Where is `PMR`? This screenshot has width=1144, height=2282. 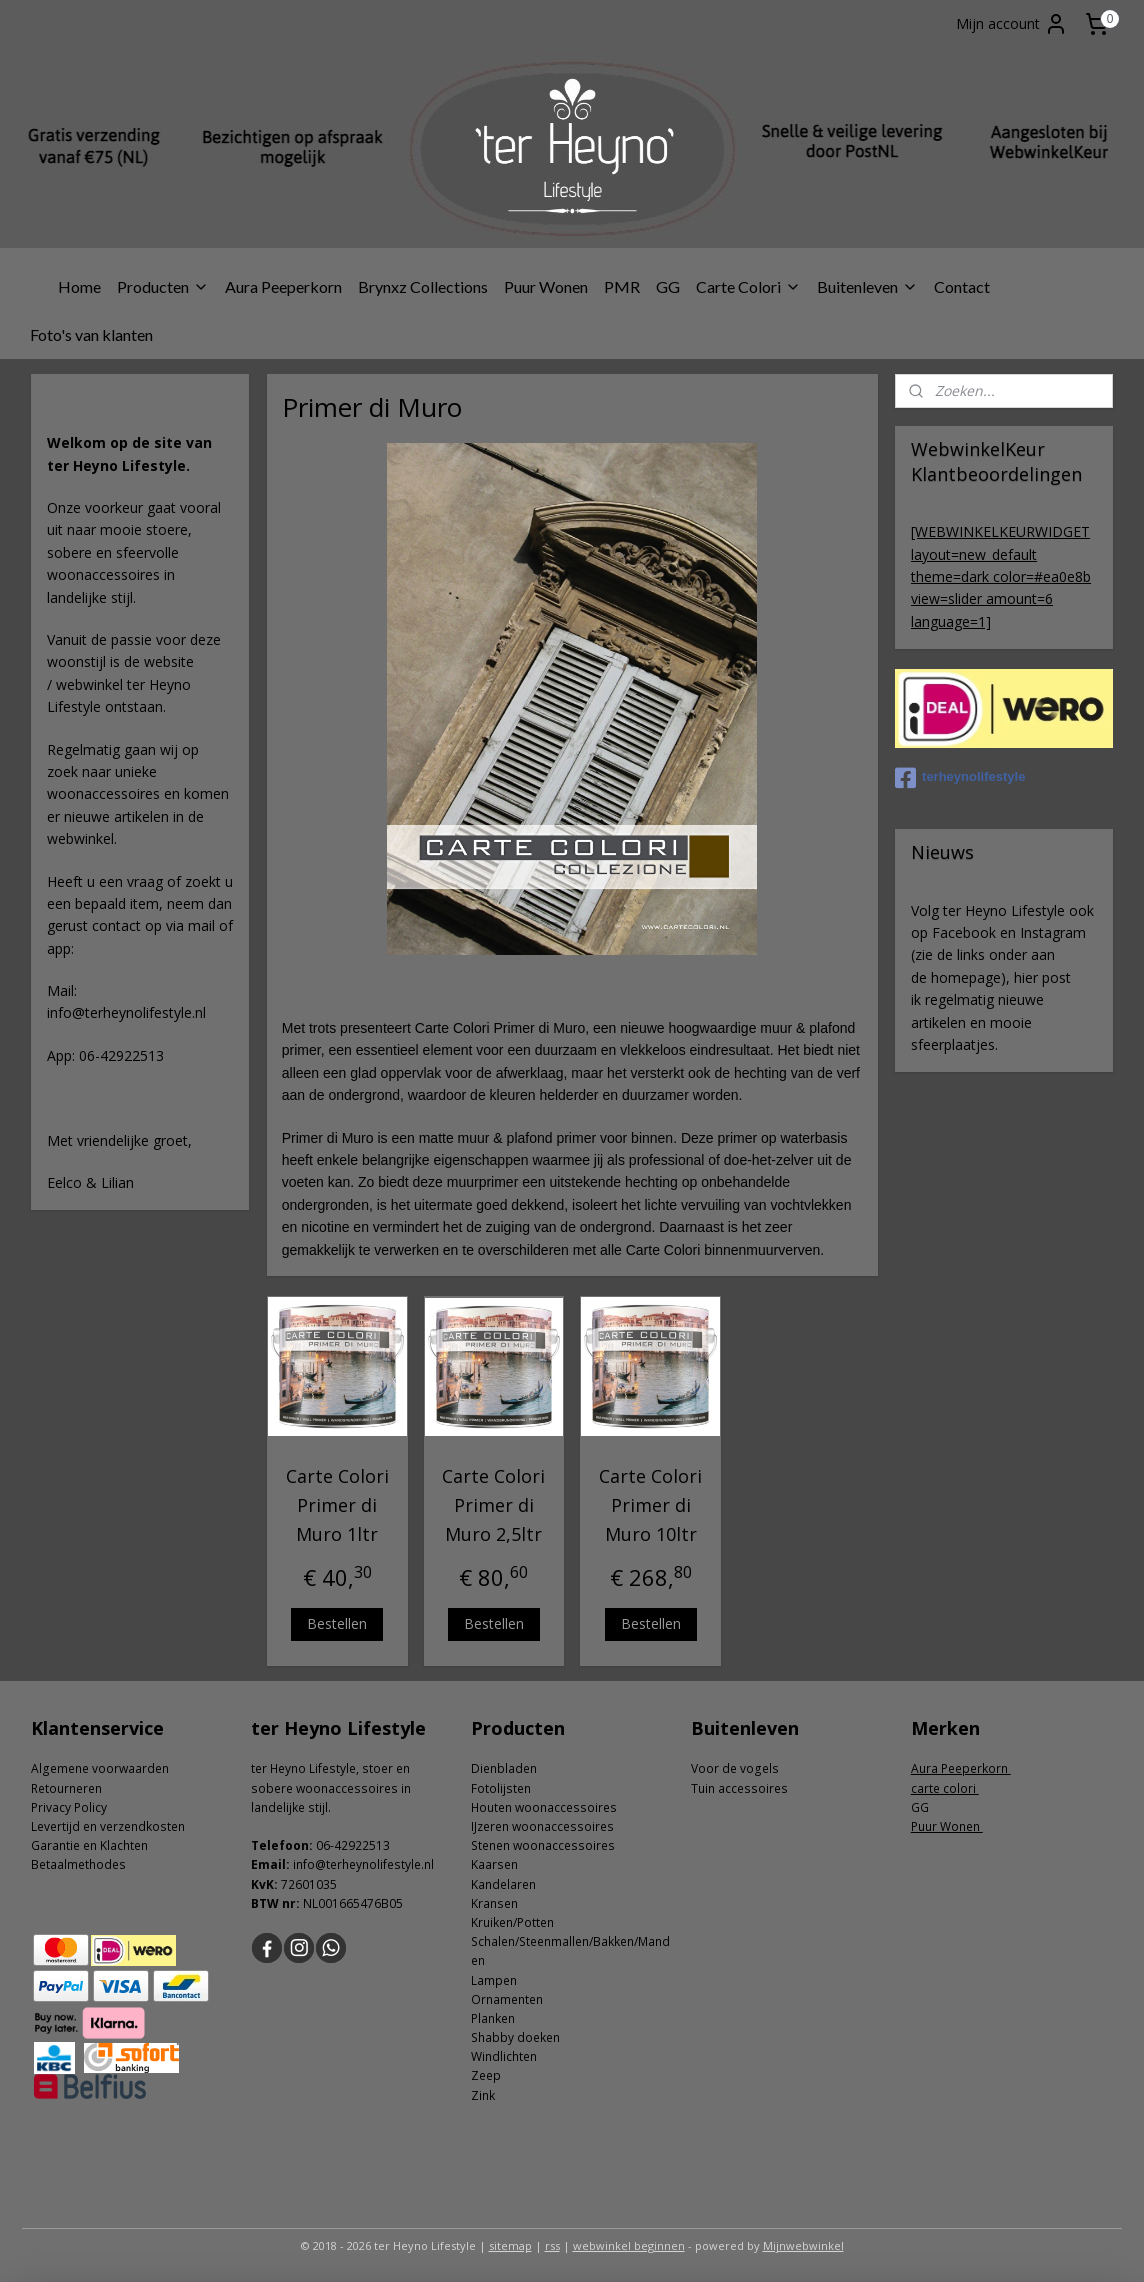 PMR is located at coordinates (622, 286).